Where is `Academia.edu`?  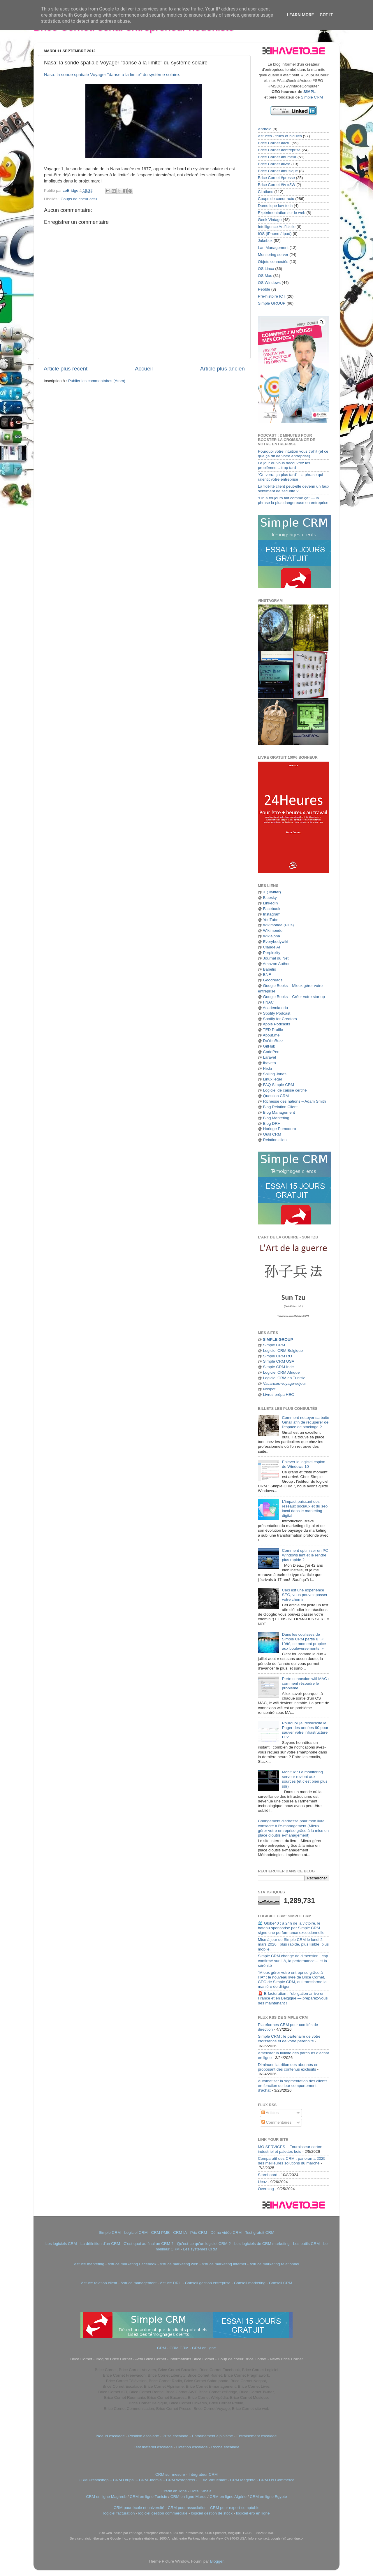 Academia.edu is located at coordinates (275, 1008).